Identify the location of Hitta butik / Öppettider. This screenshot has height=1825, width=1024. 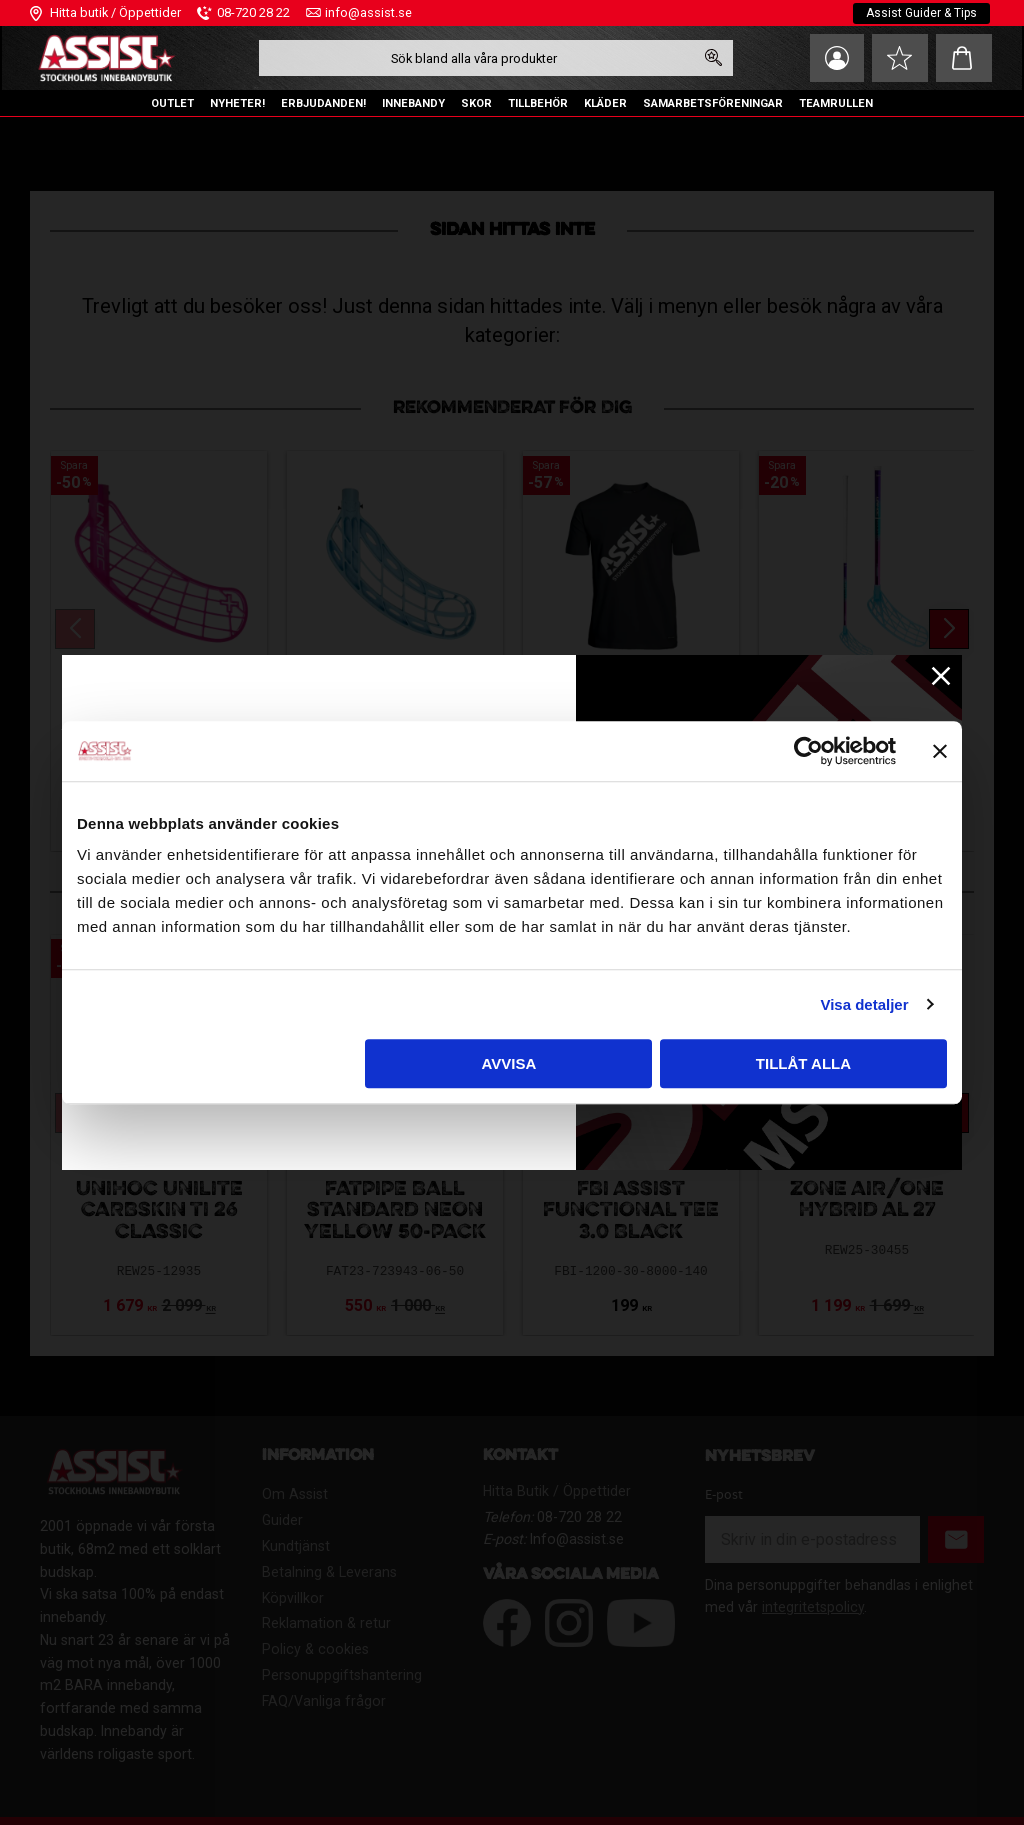
(115, 12).